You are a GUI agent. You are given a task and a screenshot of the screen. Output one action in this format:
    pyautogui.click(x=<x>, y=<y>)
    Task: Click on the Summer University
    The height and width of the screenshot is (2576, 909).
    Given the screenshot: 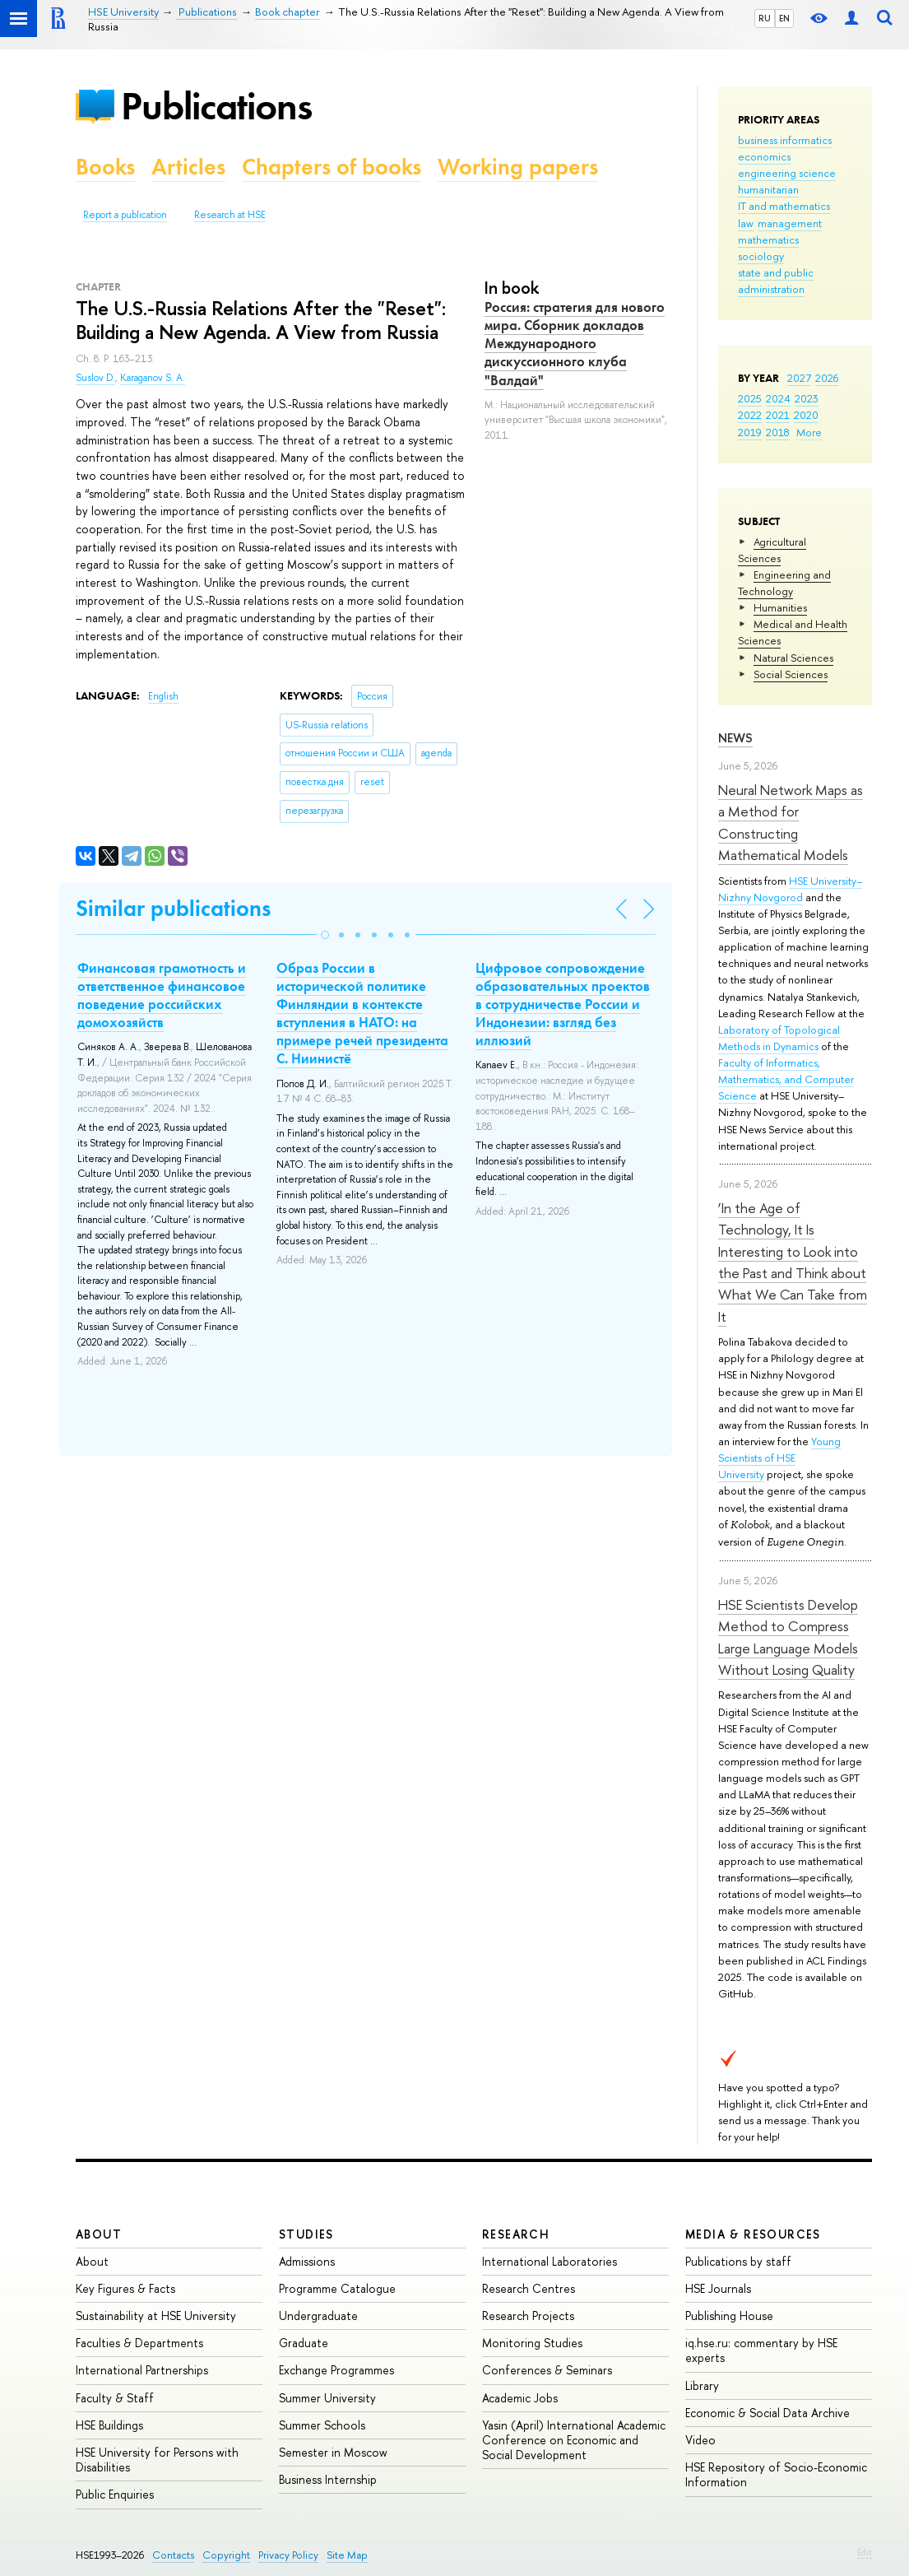 What is the action you would take?
    pyautogui.click(x=327, y=2398)
    